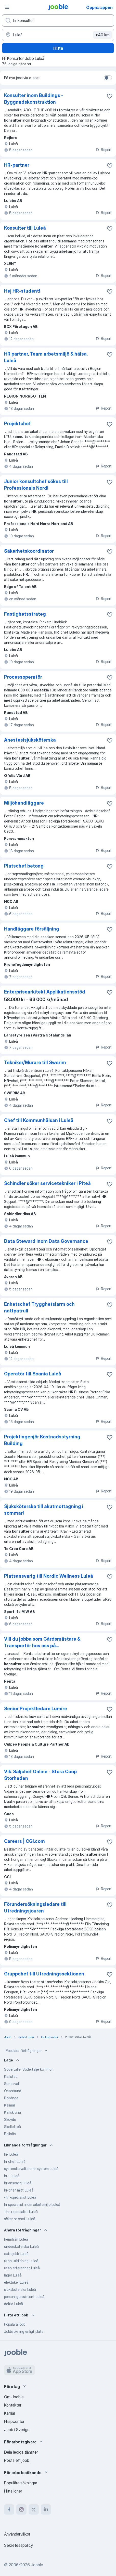  I want to click on lager Luleå, so click(13, 2275).